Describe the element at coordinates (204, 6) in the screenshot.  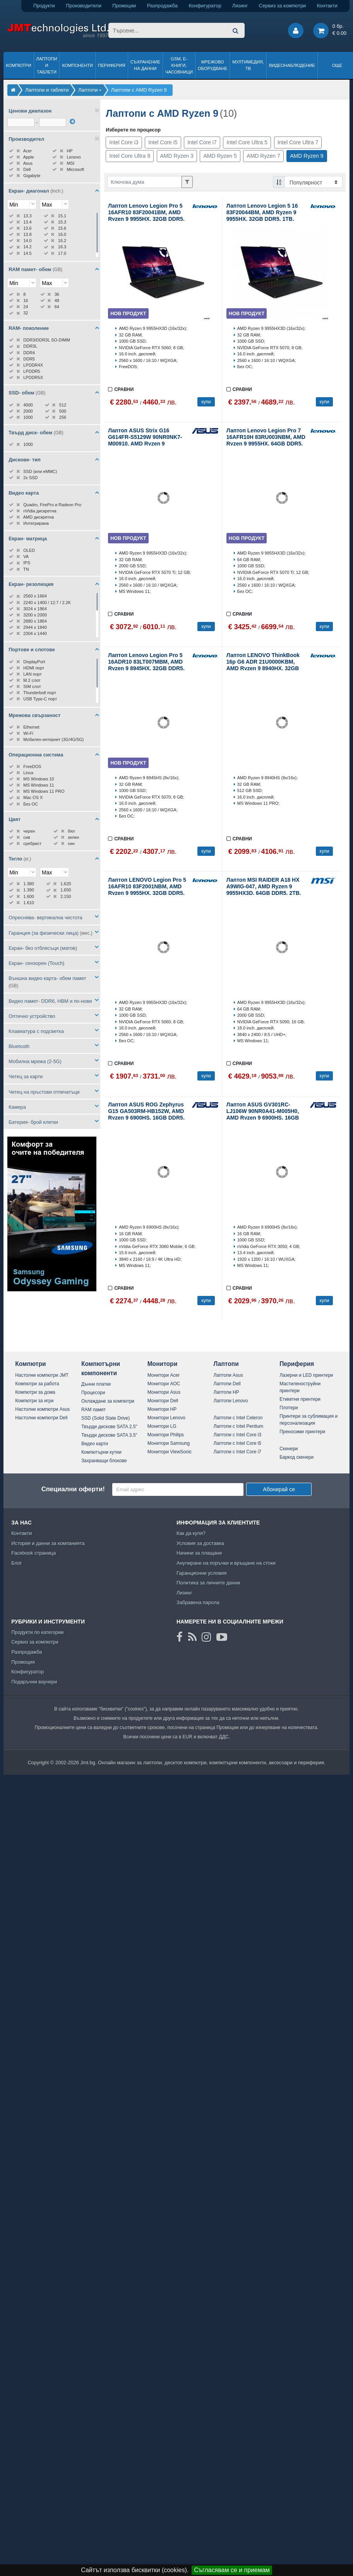
I see `Конфигуратор` at that location.